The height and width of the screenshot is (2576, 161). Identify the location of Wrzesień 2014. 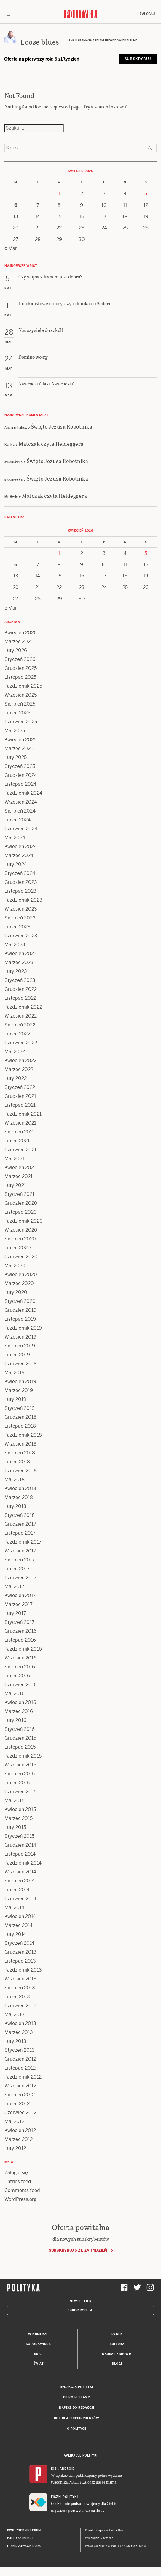
(20, 1872).